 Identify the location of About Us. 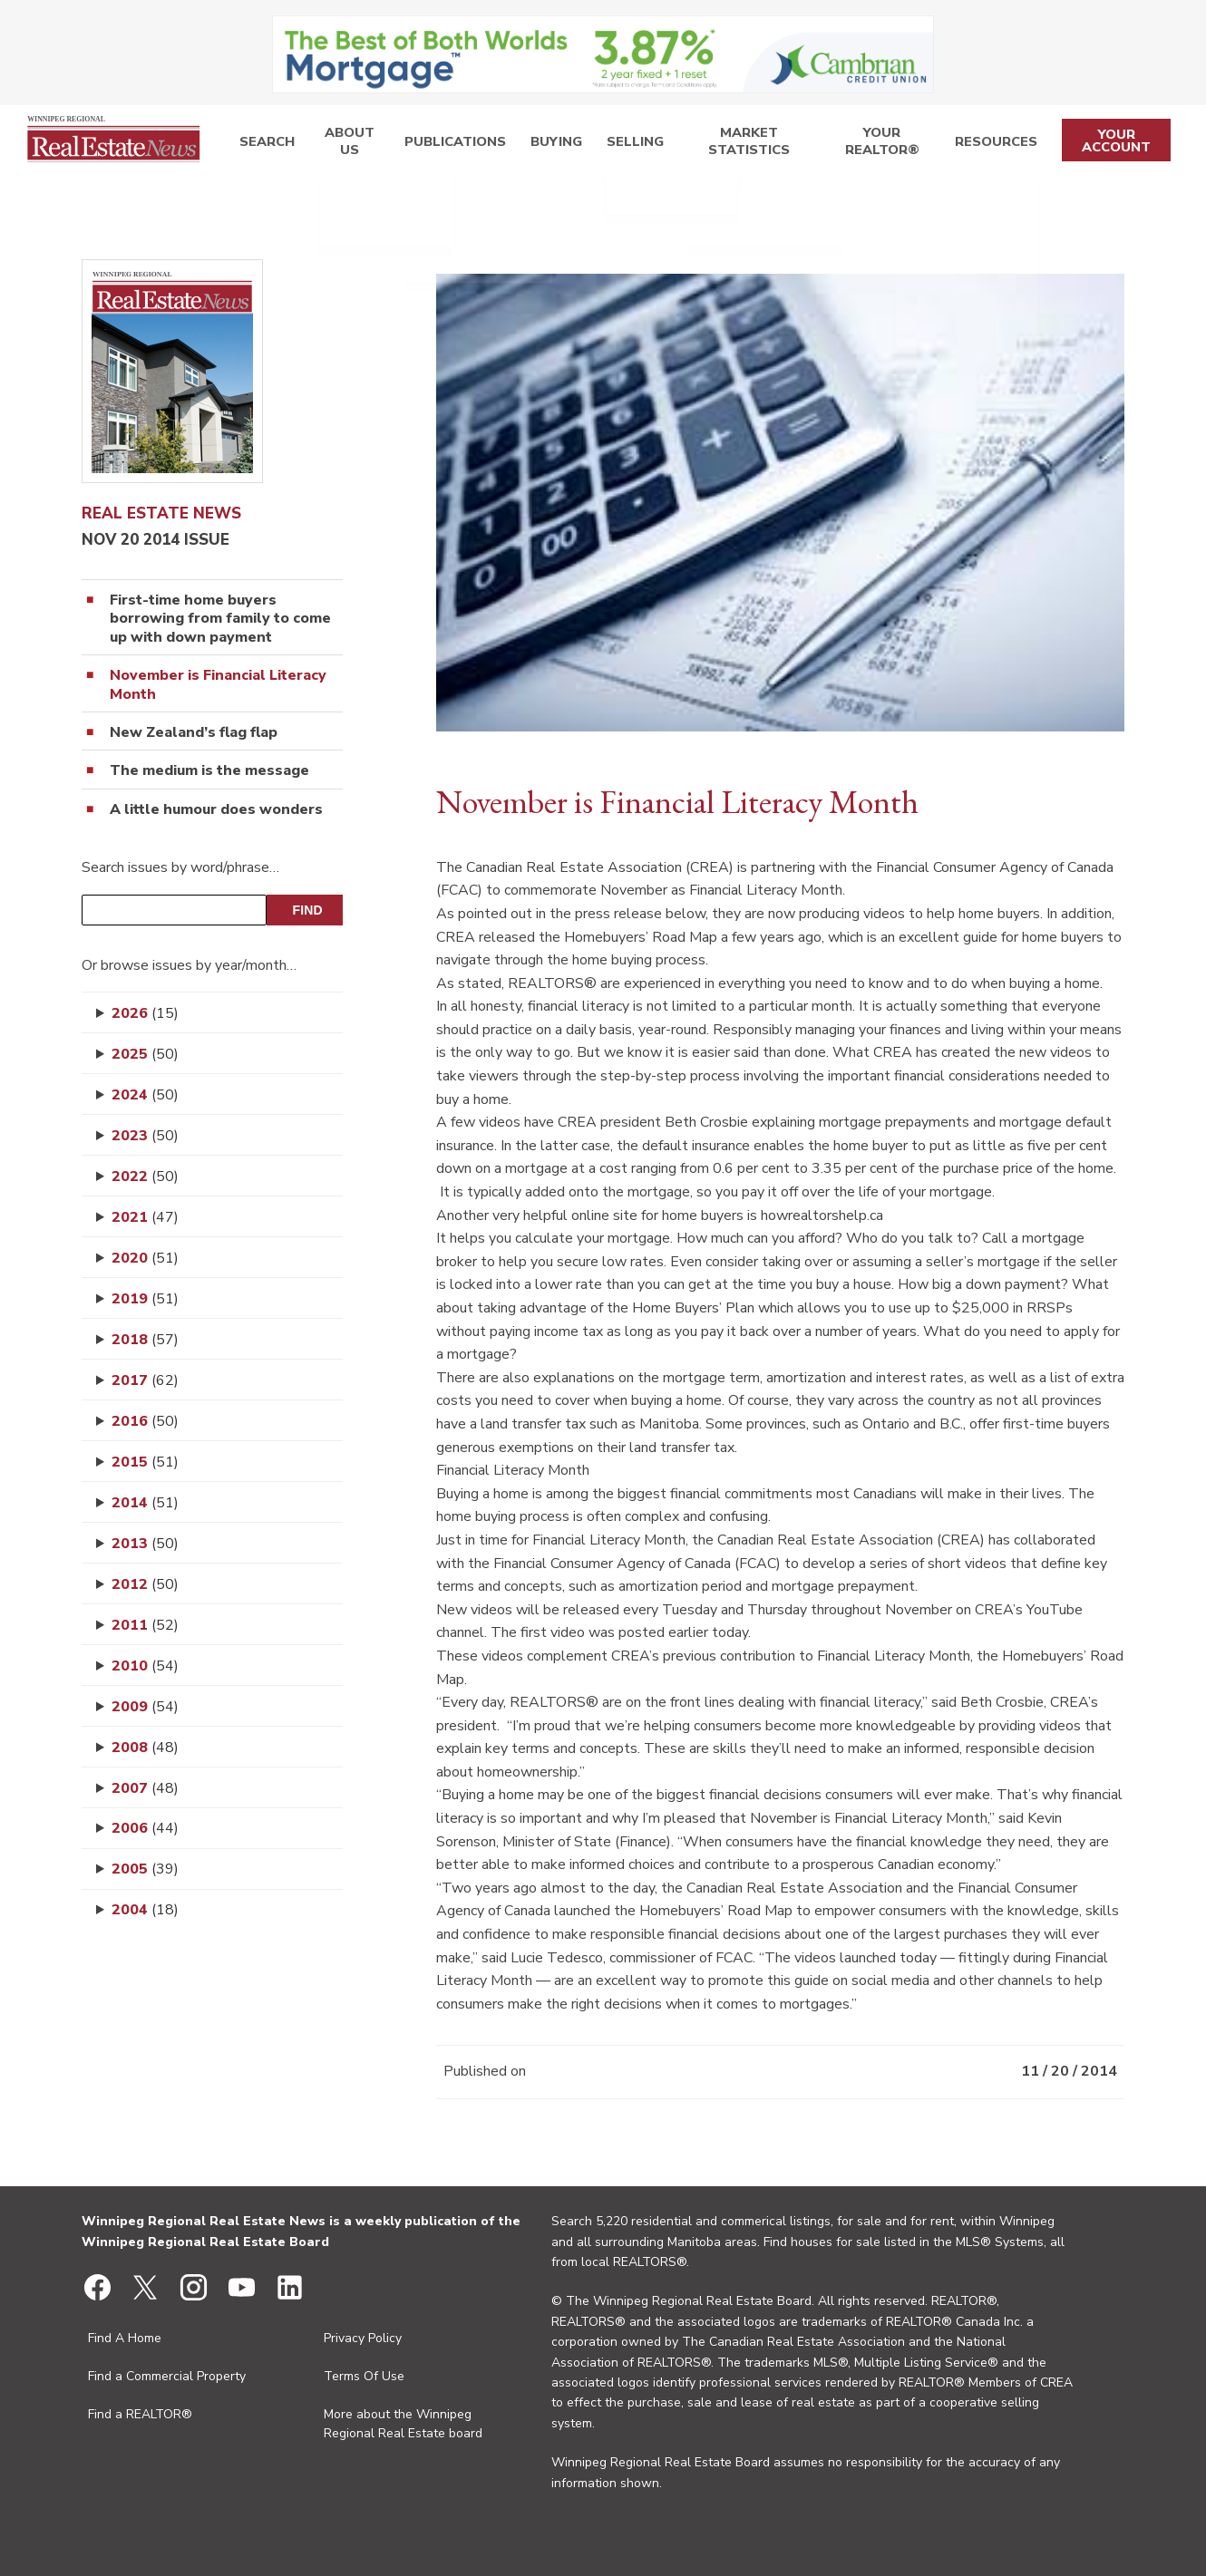
(343, 144).